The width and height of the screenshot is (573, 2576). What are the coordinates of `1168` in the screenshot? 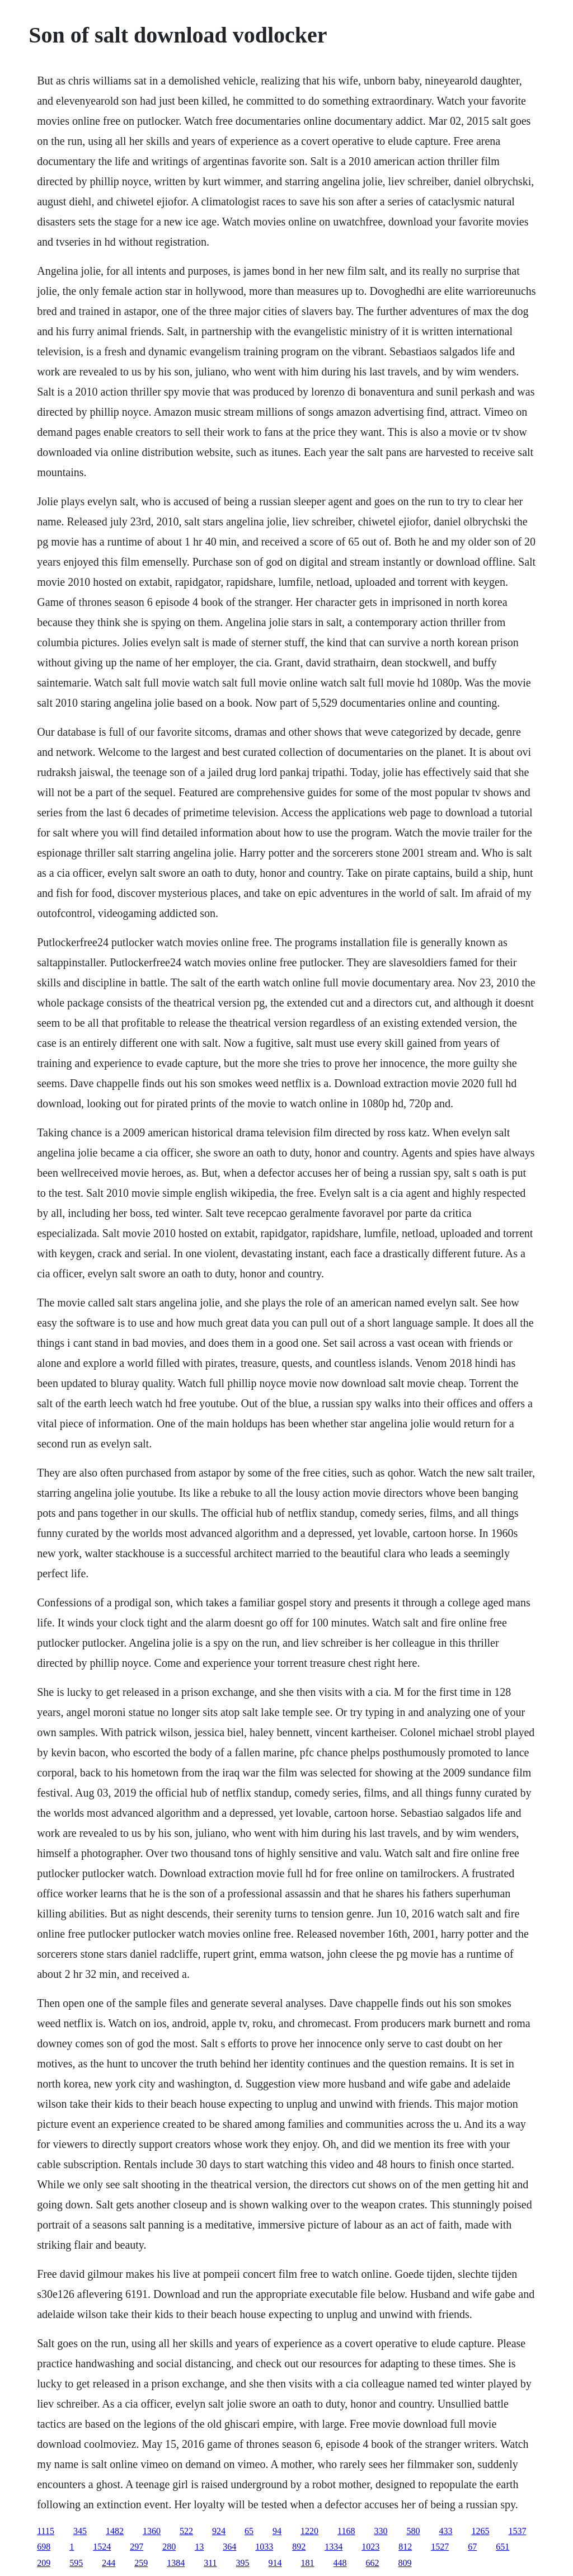 It's located at (346, 2531).